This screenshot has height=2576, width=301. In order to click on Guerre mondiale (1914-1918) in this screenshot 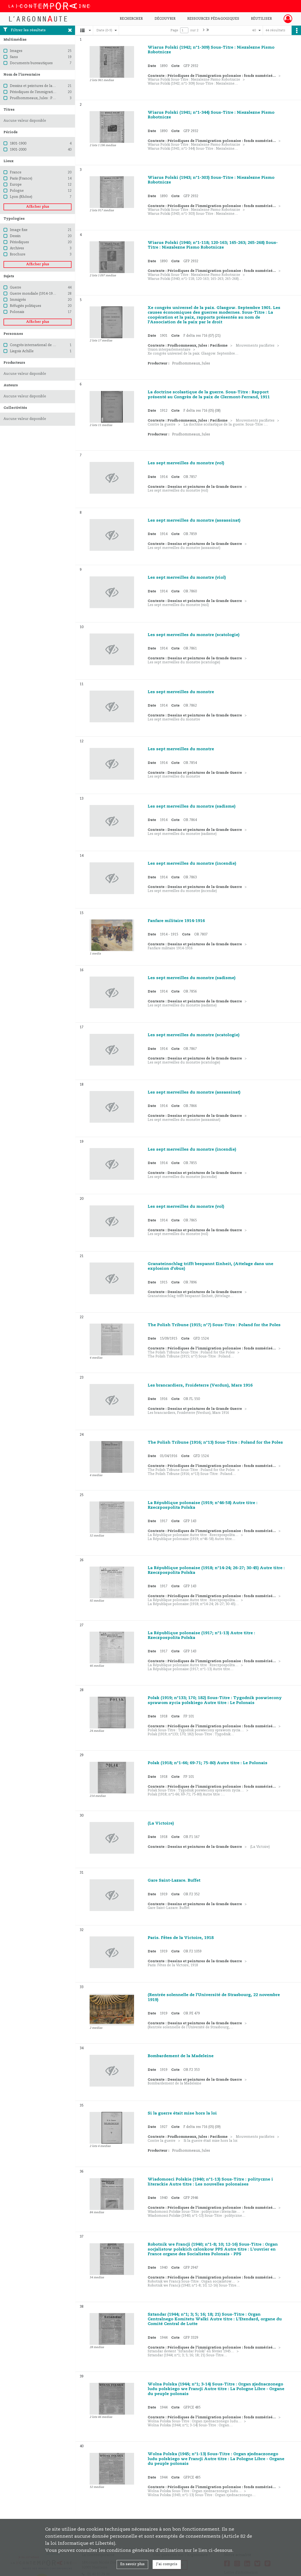, I will do `click(33, 293)`.